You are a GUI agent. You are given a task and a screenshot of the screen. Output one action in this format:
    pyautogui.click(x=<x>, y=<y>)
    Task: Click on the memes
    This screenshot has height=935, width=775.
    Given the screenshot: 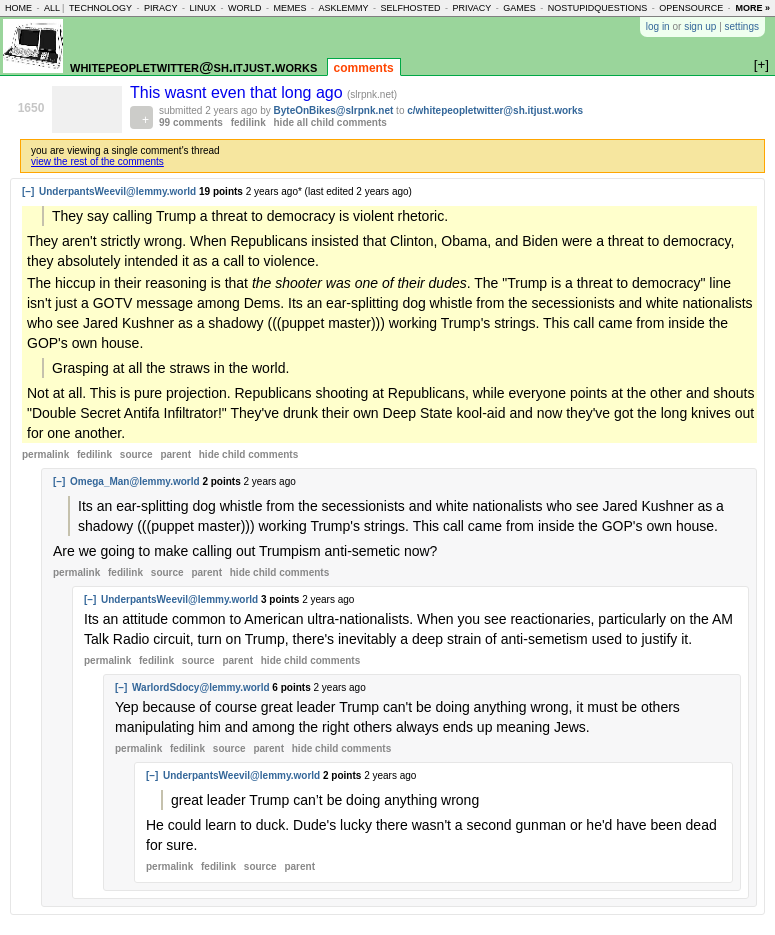 What is the action you would take?
    pyautogui.click(x=289, y=8)
    